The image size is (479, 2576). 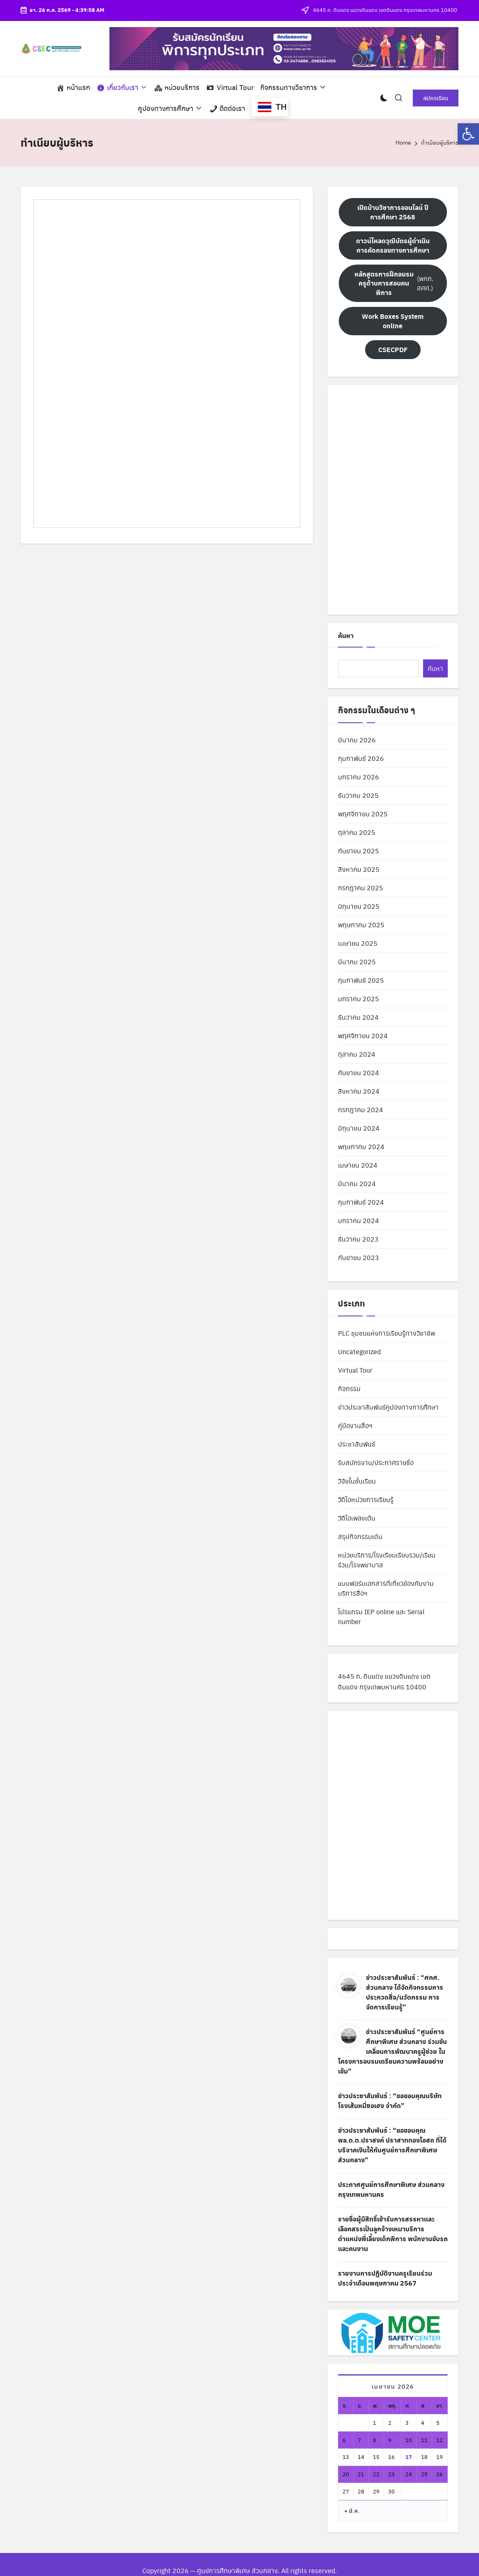 What do you see at coordinates (381, 1616) in the screenshot?
I see `โปรแกรม IEP online และ Serial number [link]` at bounding box center [381, 1616].